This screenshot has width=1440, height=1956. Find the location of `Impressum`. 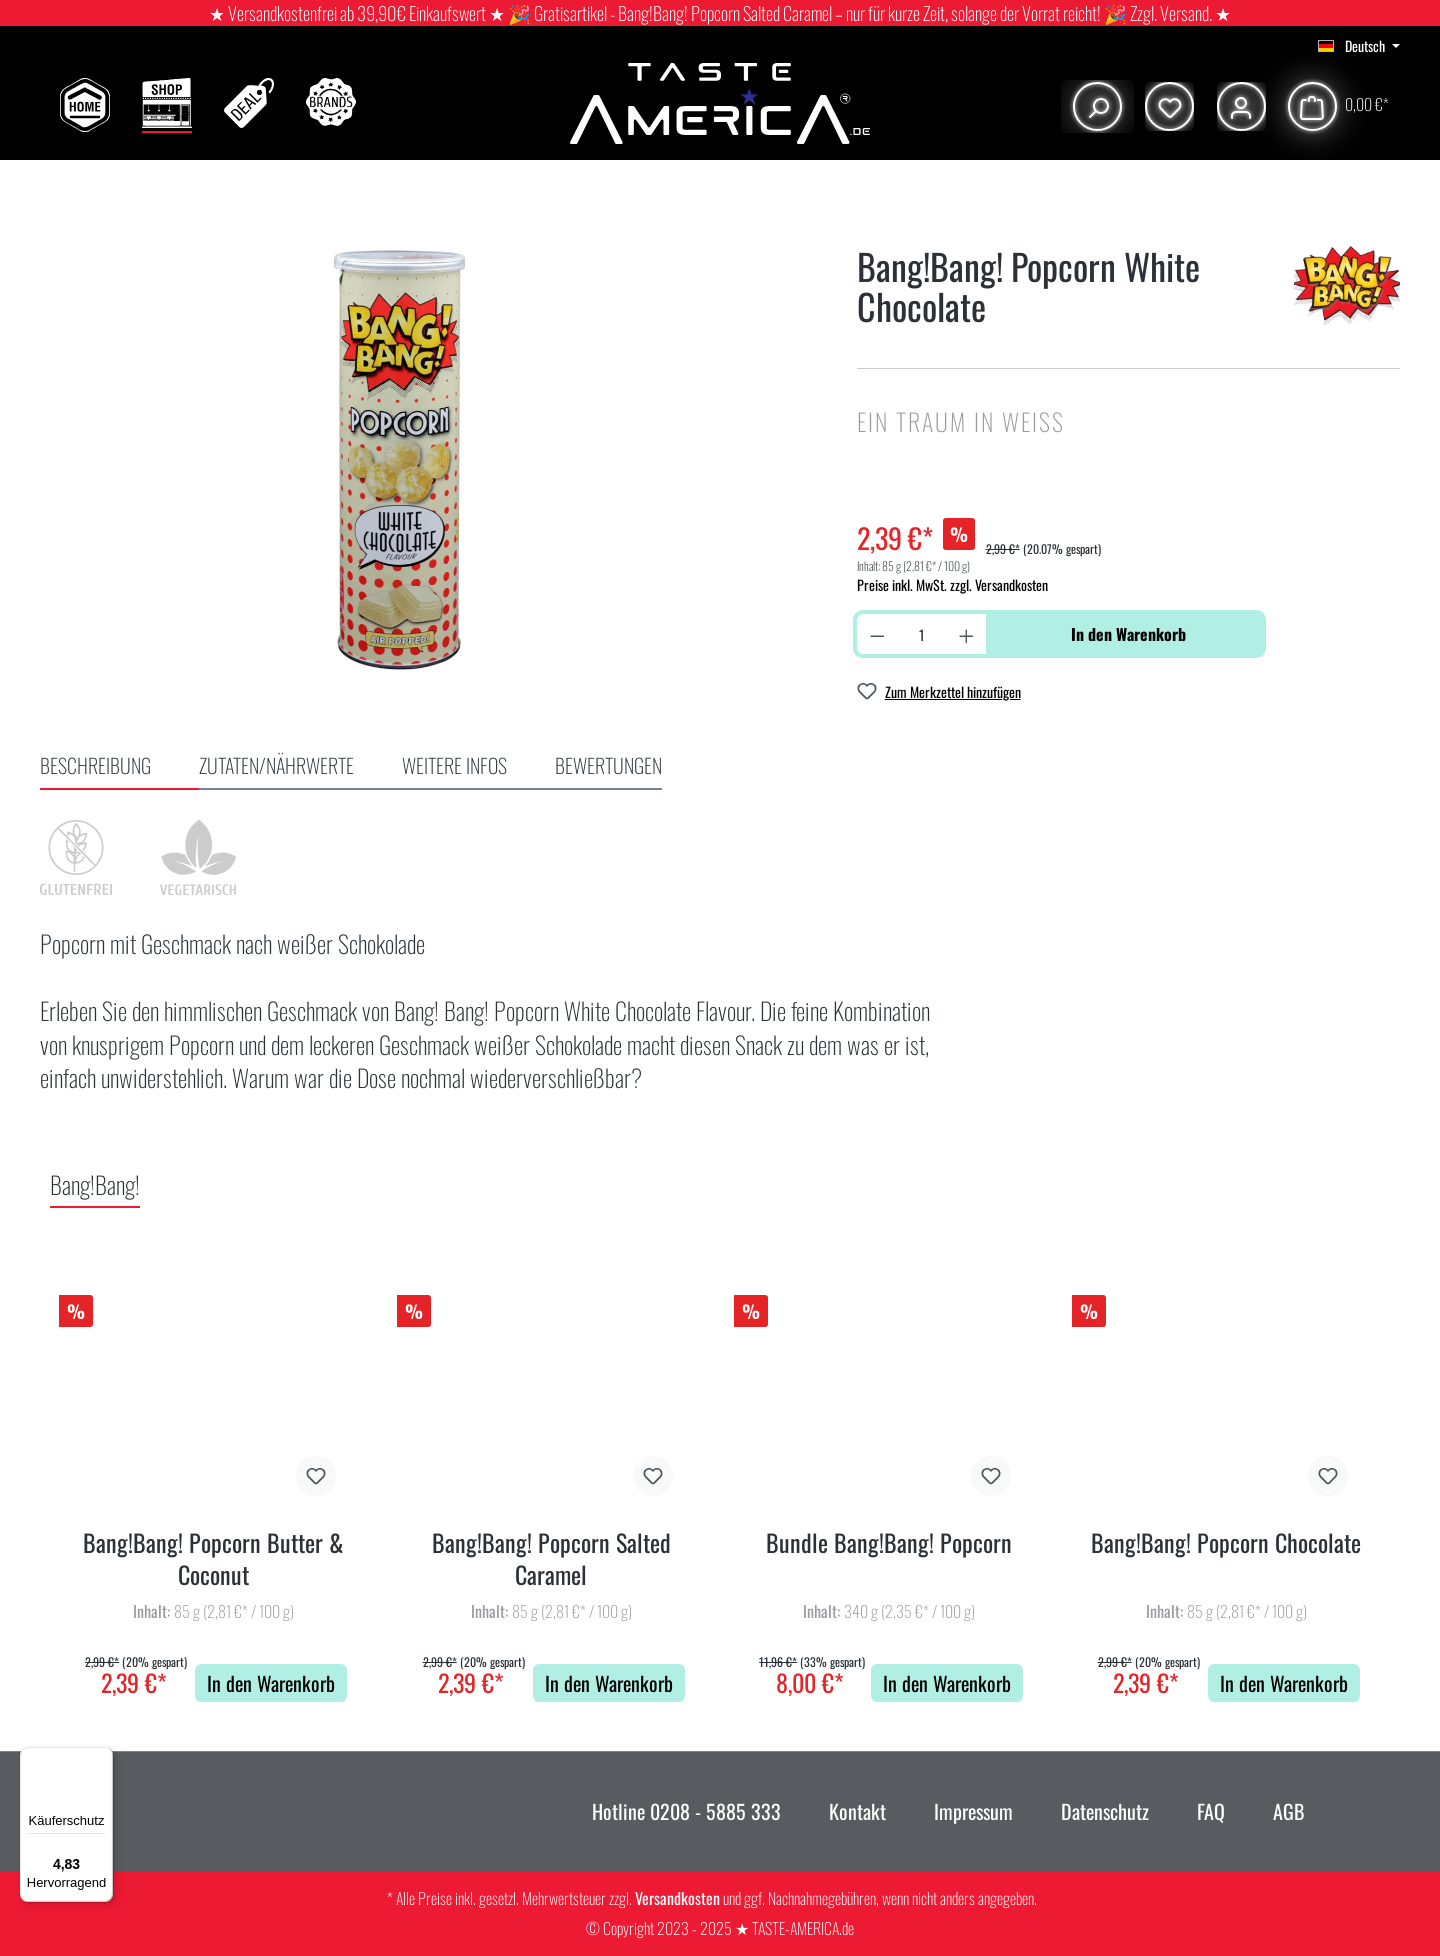

Impressum is located at coordinates (973, 1811).